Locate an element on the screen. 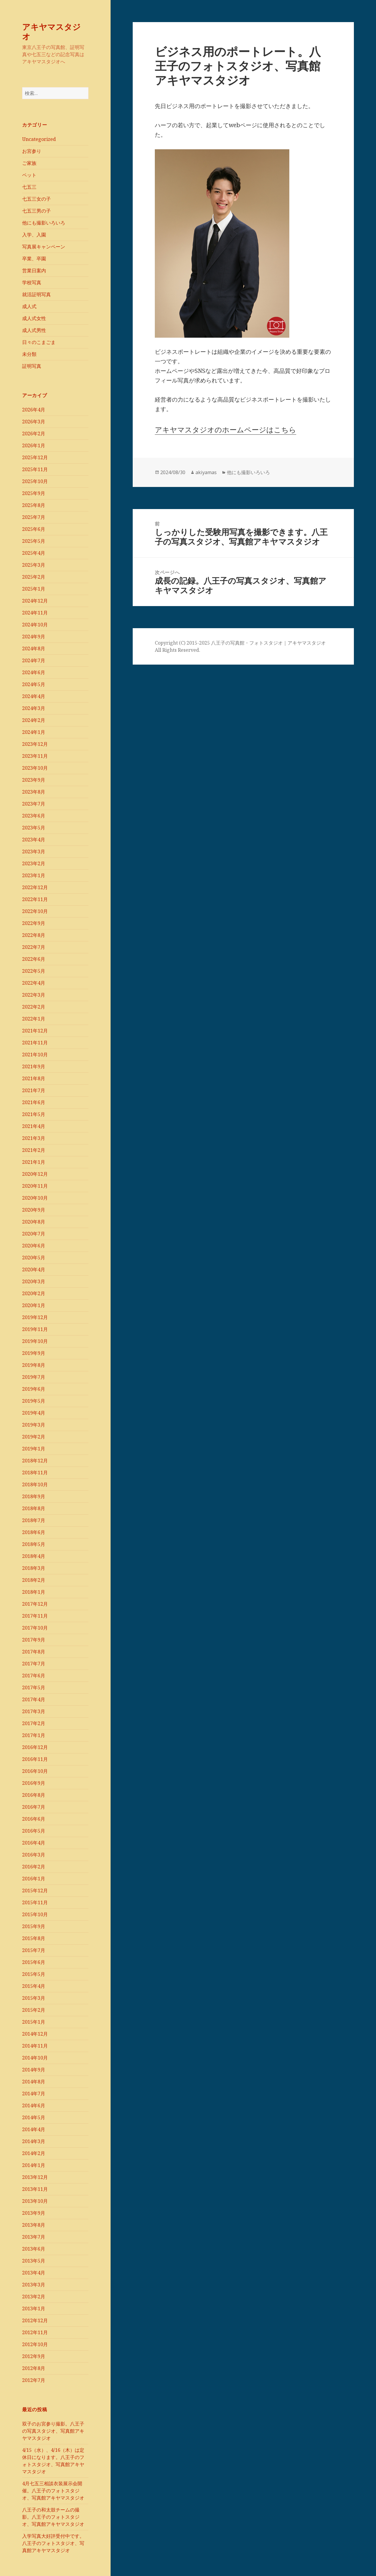  2014年8月 is located at coordinates (33, 2081).